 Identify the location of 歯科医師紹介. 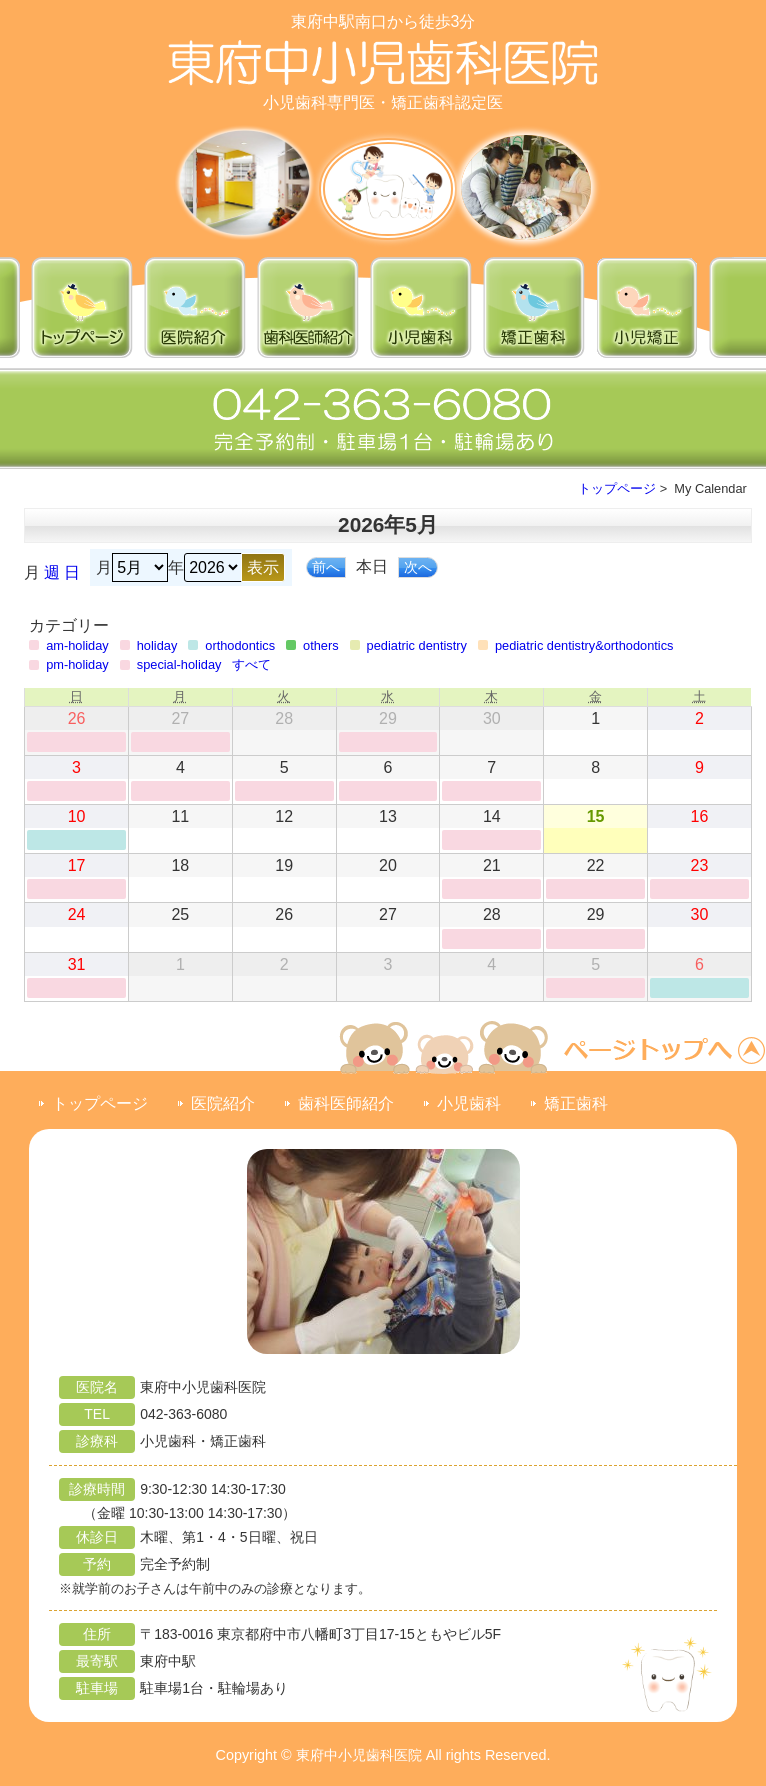
(346, 1103).